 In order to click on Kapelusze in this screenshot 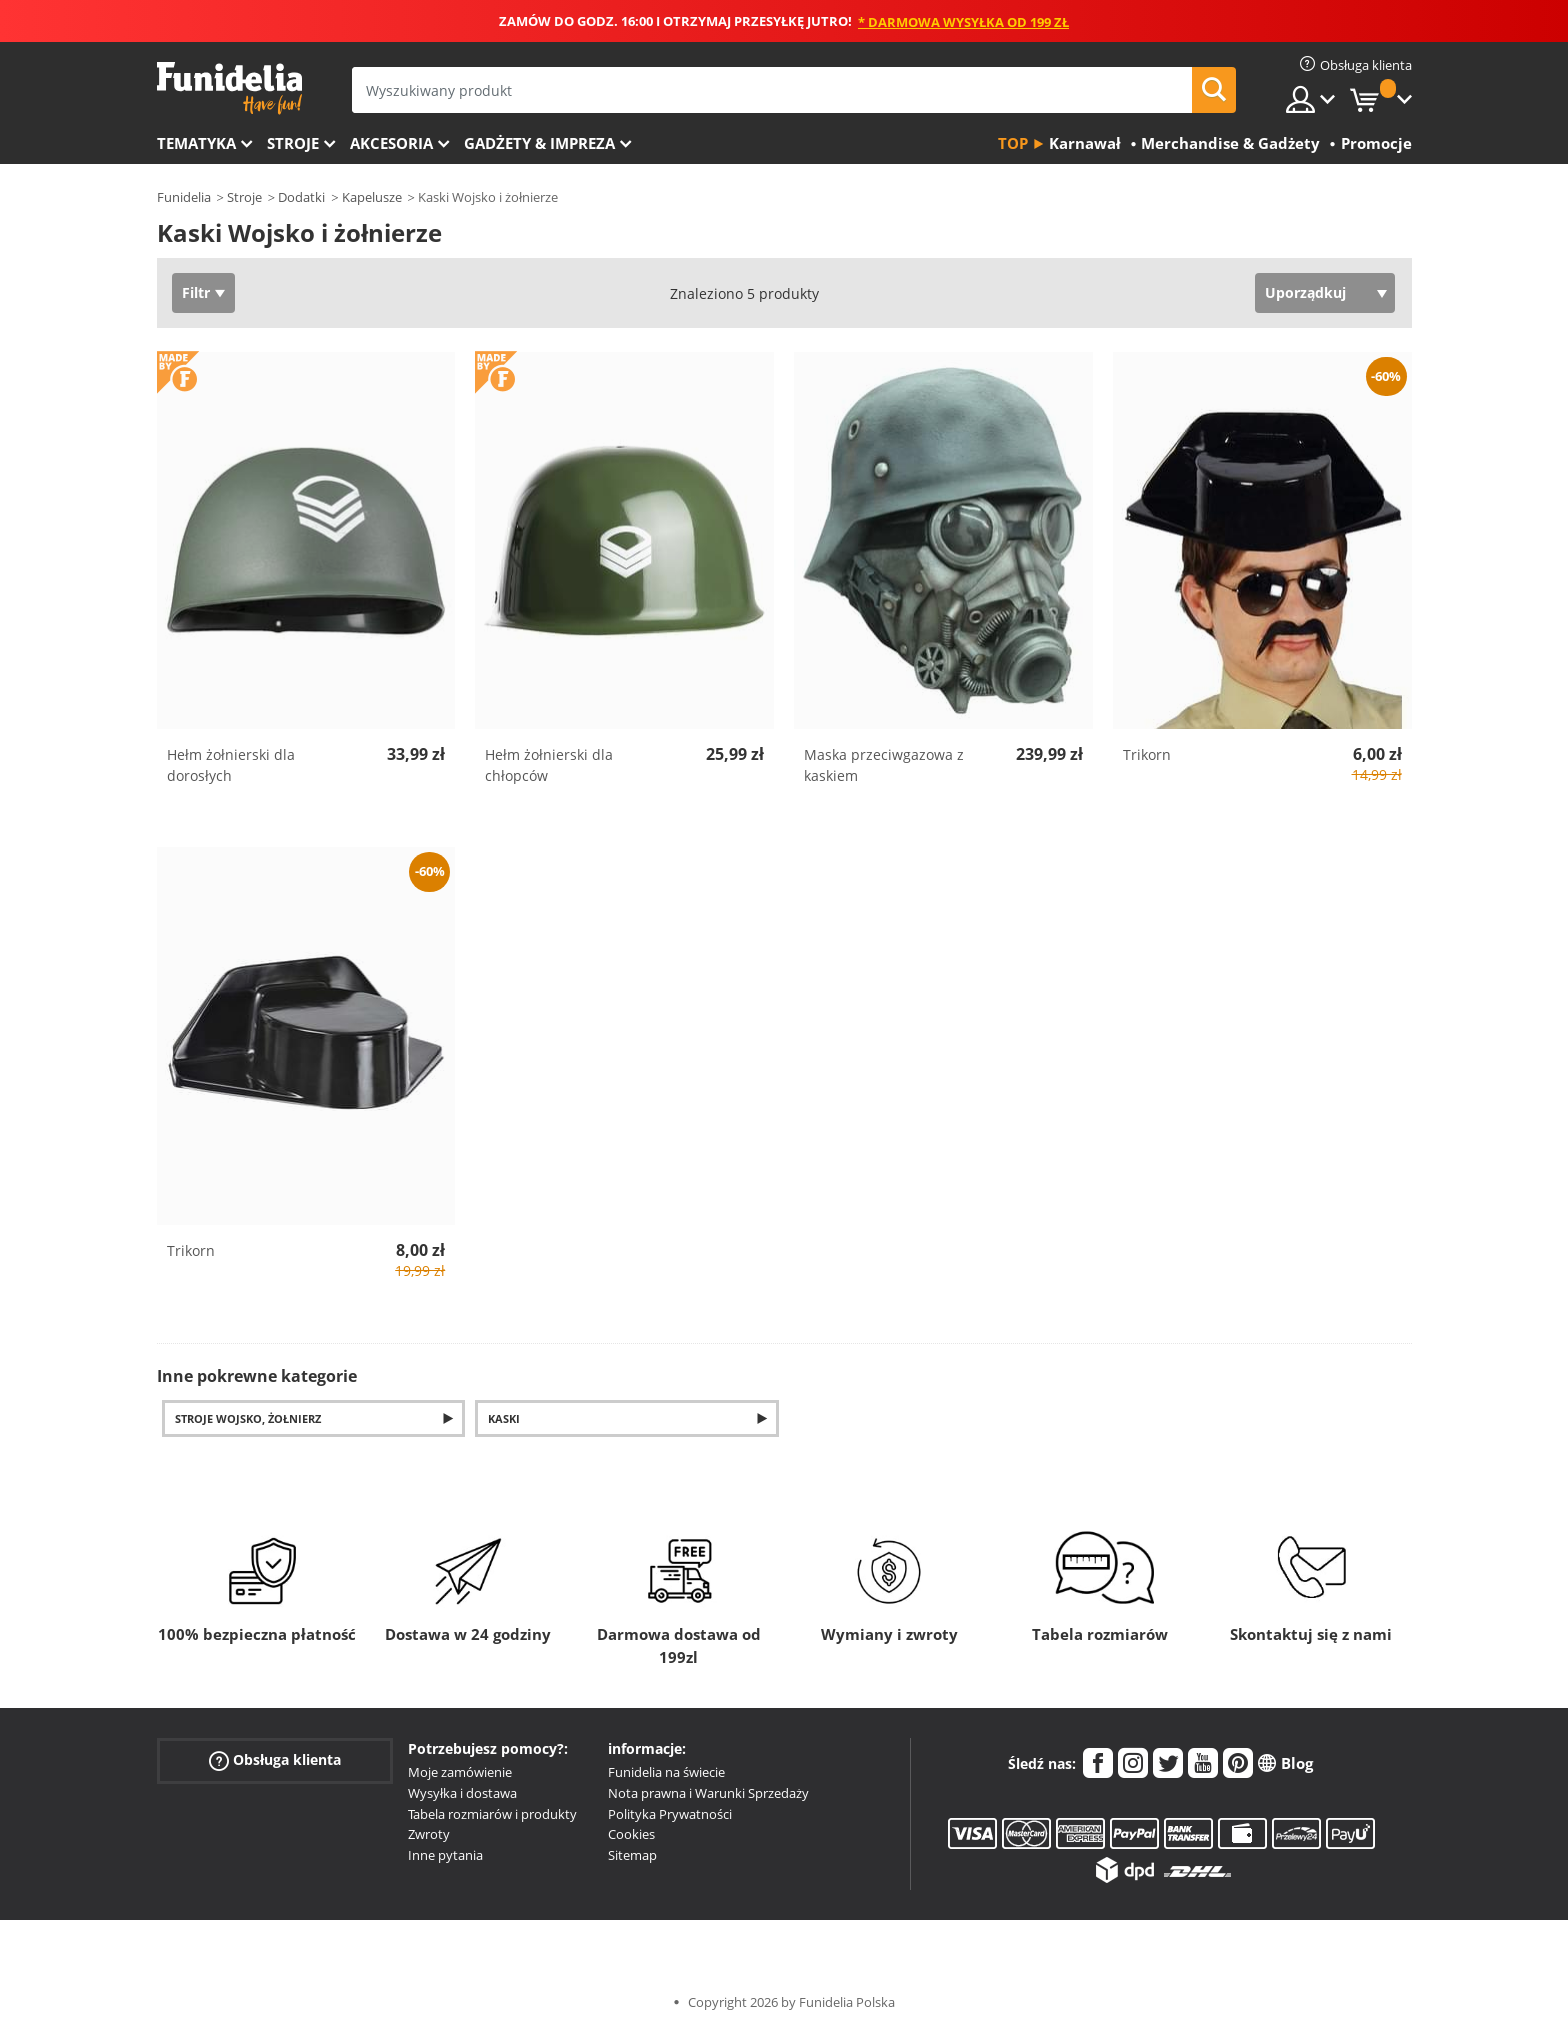, I will do `click(372, 197)`.